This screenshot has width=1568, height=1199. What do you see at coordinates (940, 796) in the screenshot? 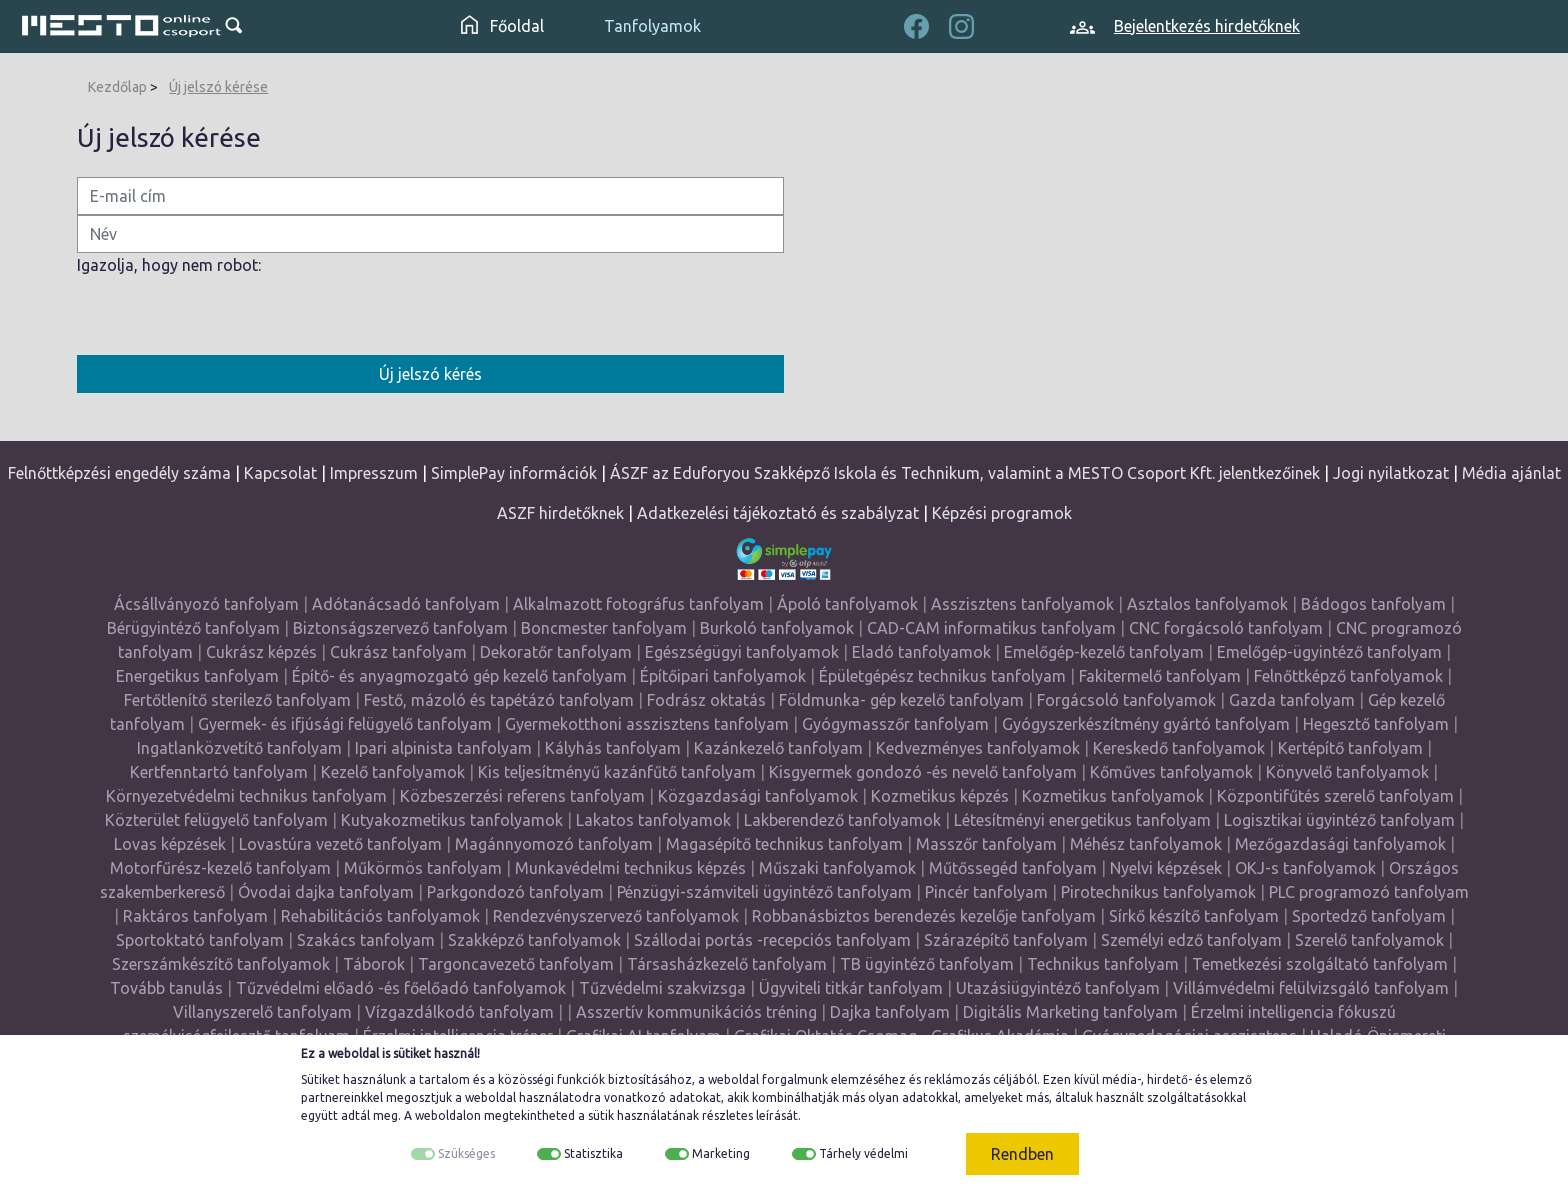
I see `Kozmetikus képzés` at bounding box center [940, 796].